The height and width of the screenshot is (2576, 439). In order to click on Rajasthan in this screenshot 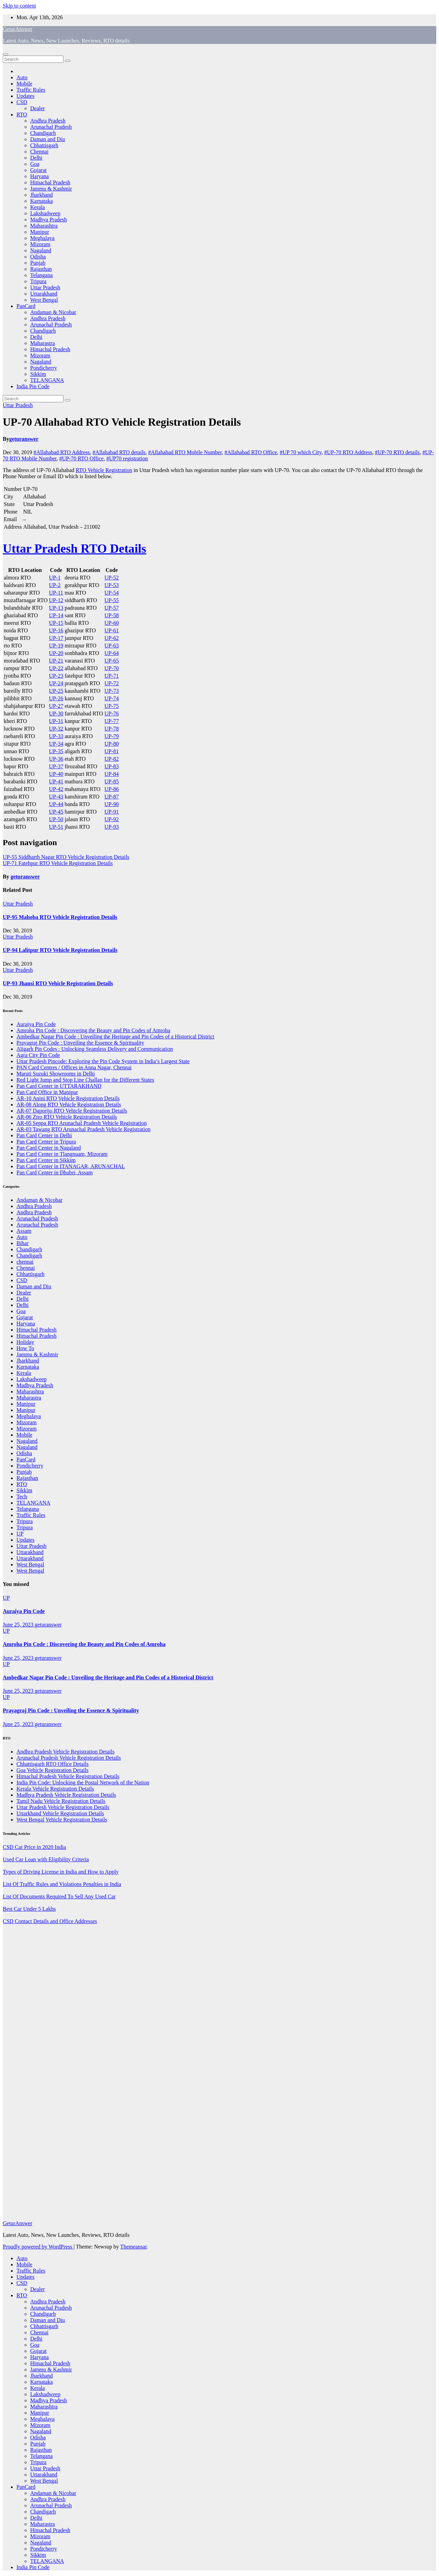, I will do `click(41, 269)`.